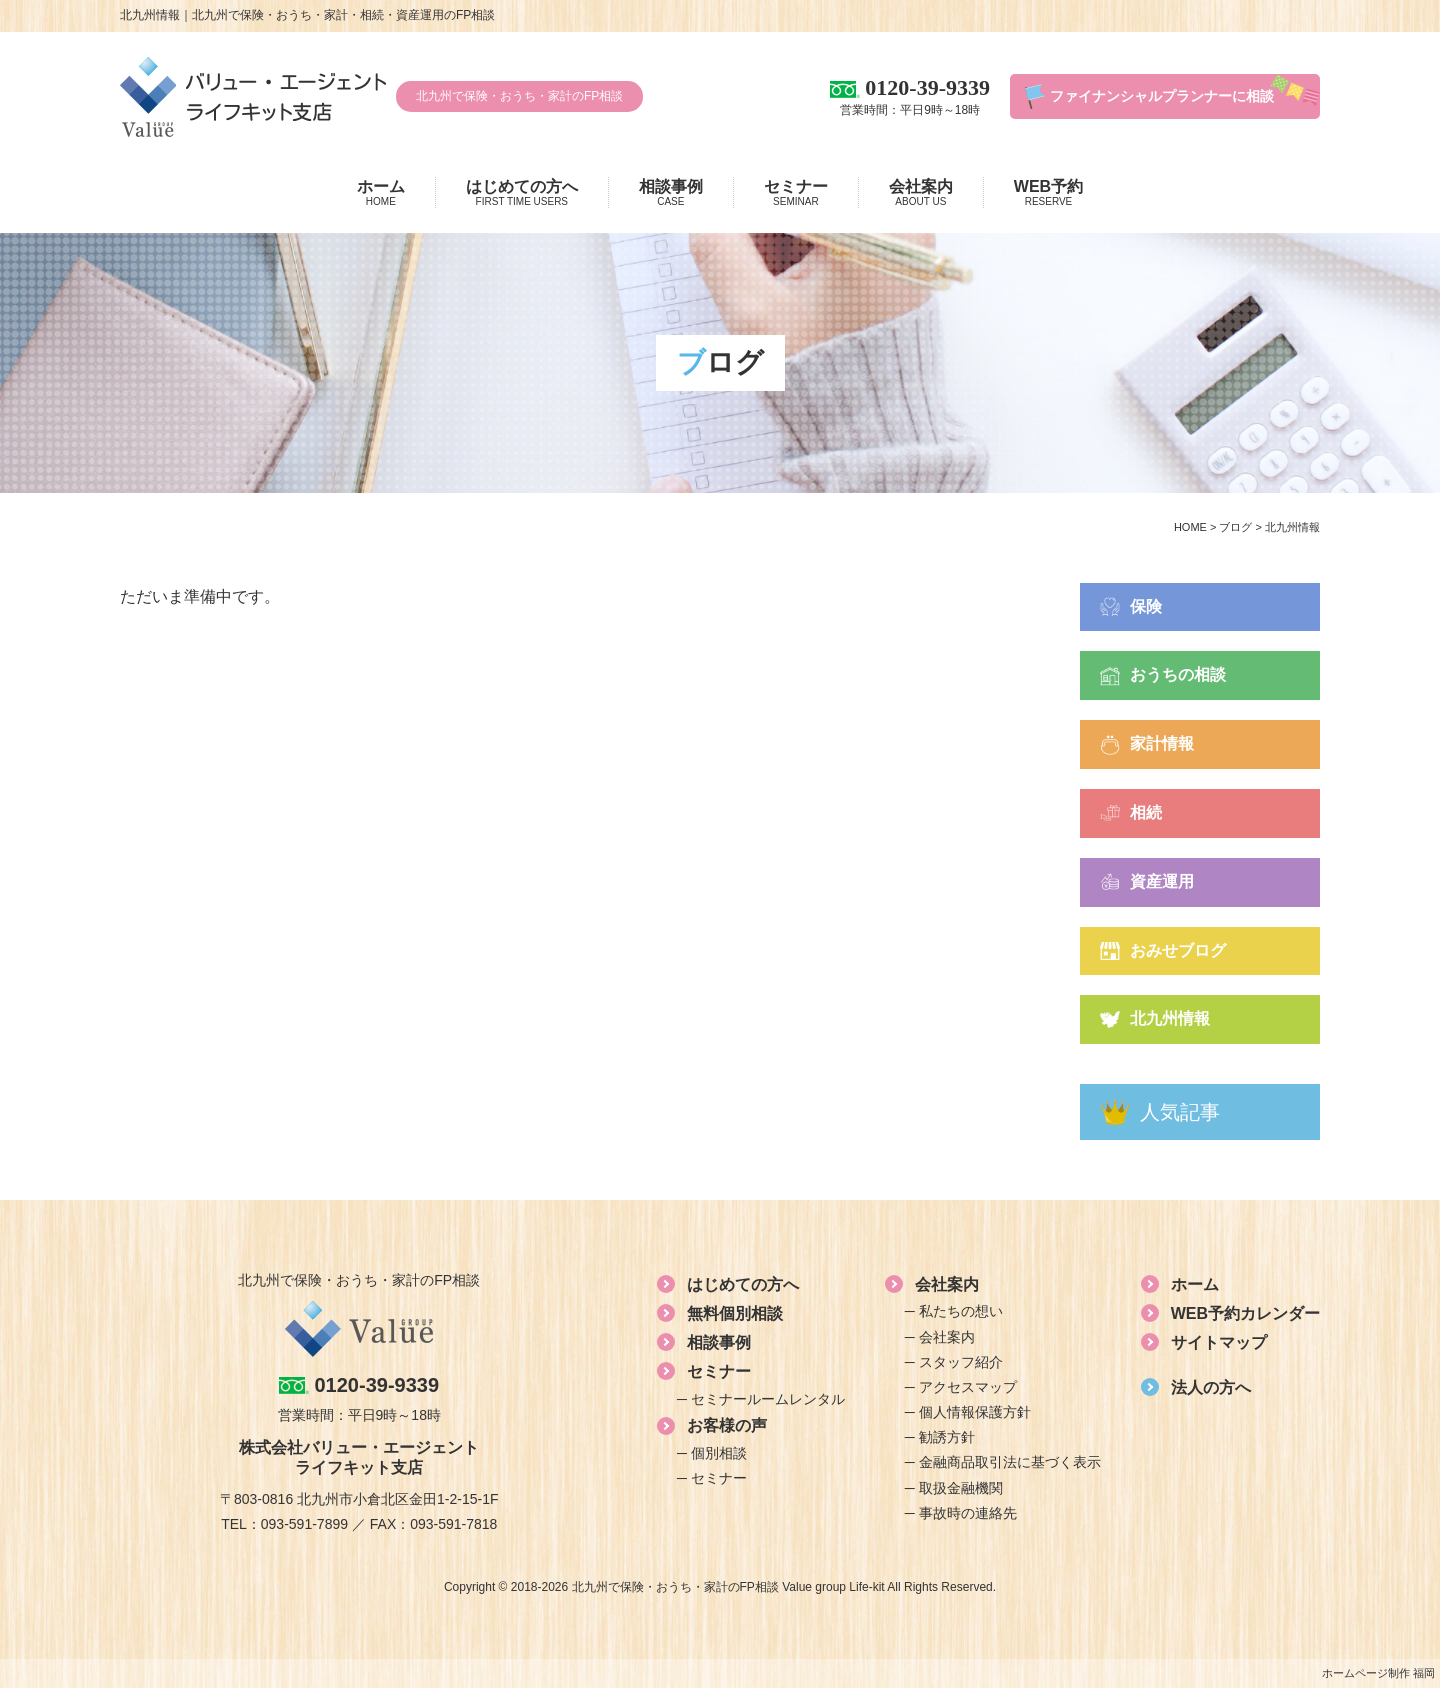 This screenshot has height=1688, width=1440. I want to click on 金融商品取引法に基づく表示, so click(1010, 1462).